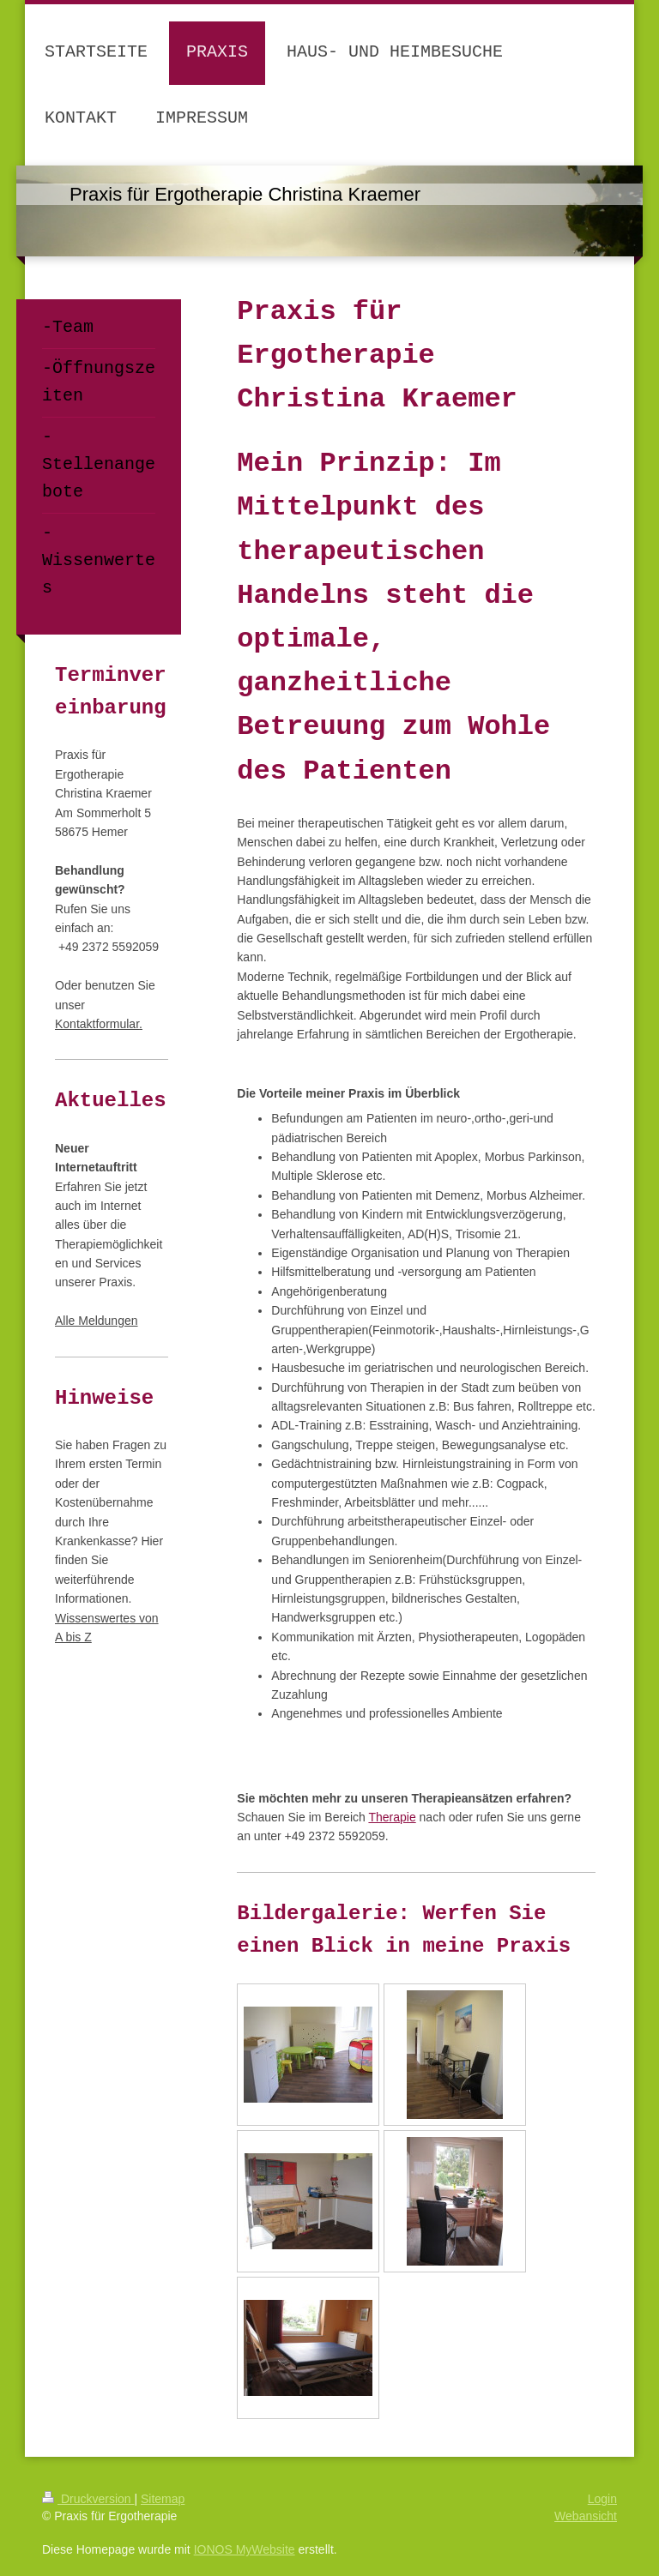 The width and height of the screenshot is (659, 2576). Describe the element at coordinates (97, 1024) in the screenshot. I see `Kontaktformular` at that location.